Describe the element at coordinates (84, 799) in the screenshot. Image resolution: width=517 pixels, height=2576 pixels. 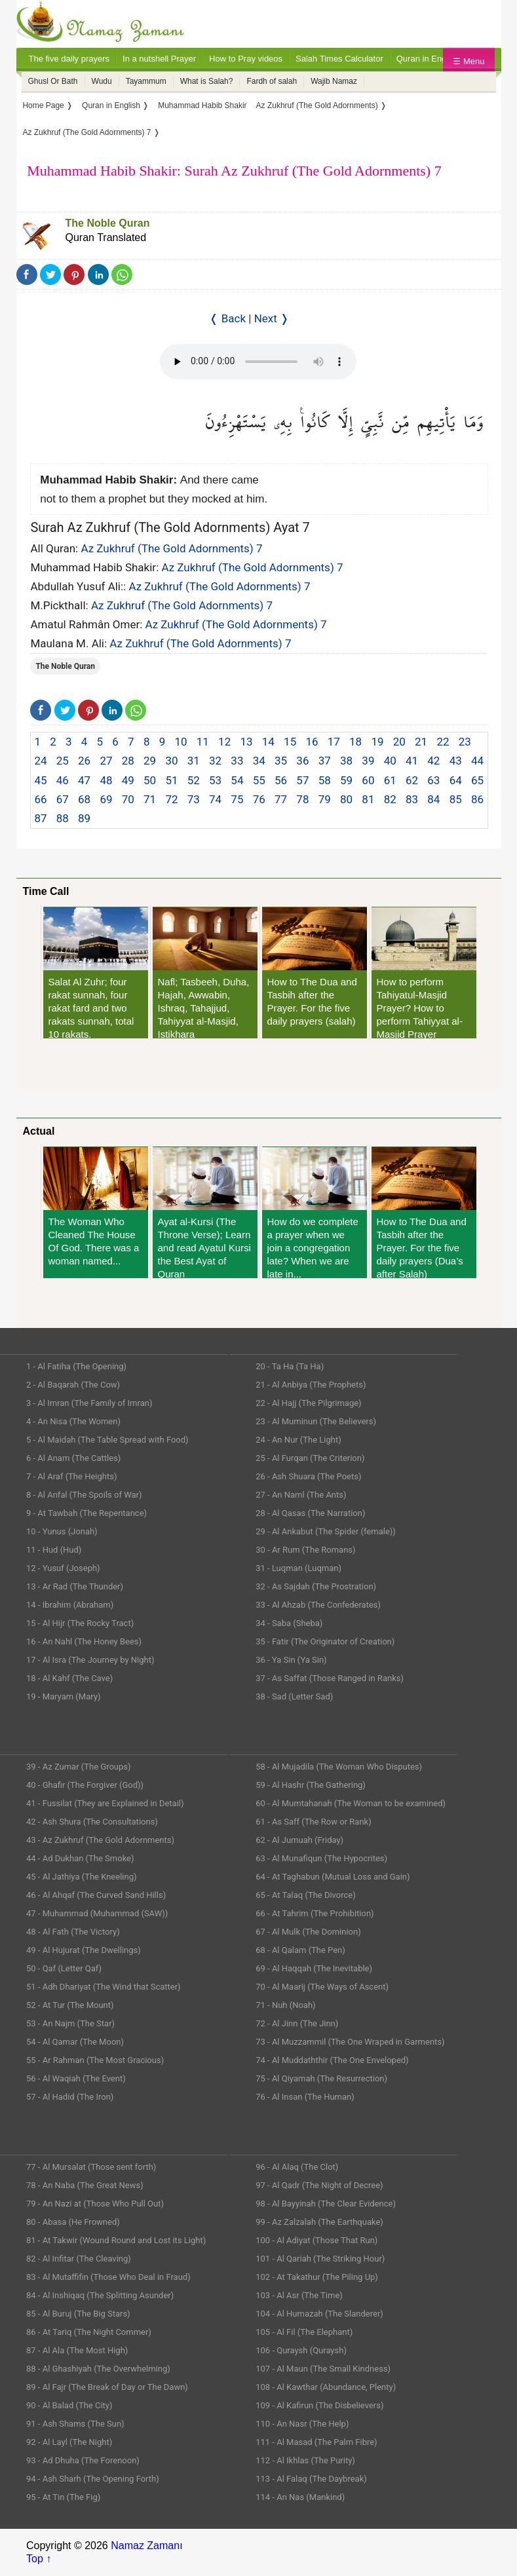
I see `68` at that location.